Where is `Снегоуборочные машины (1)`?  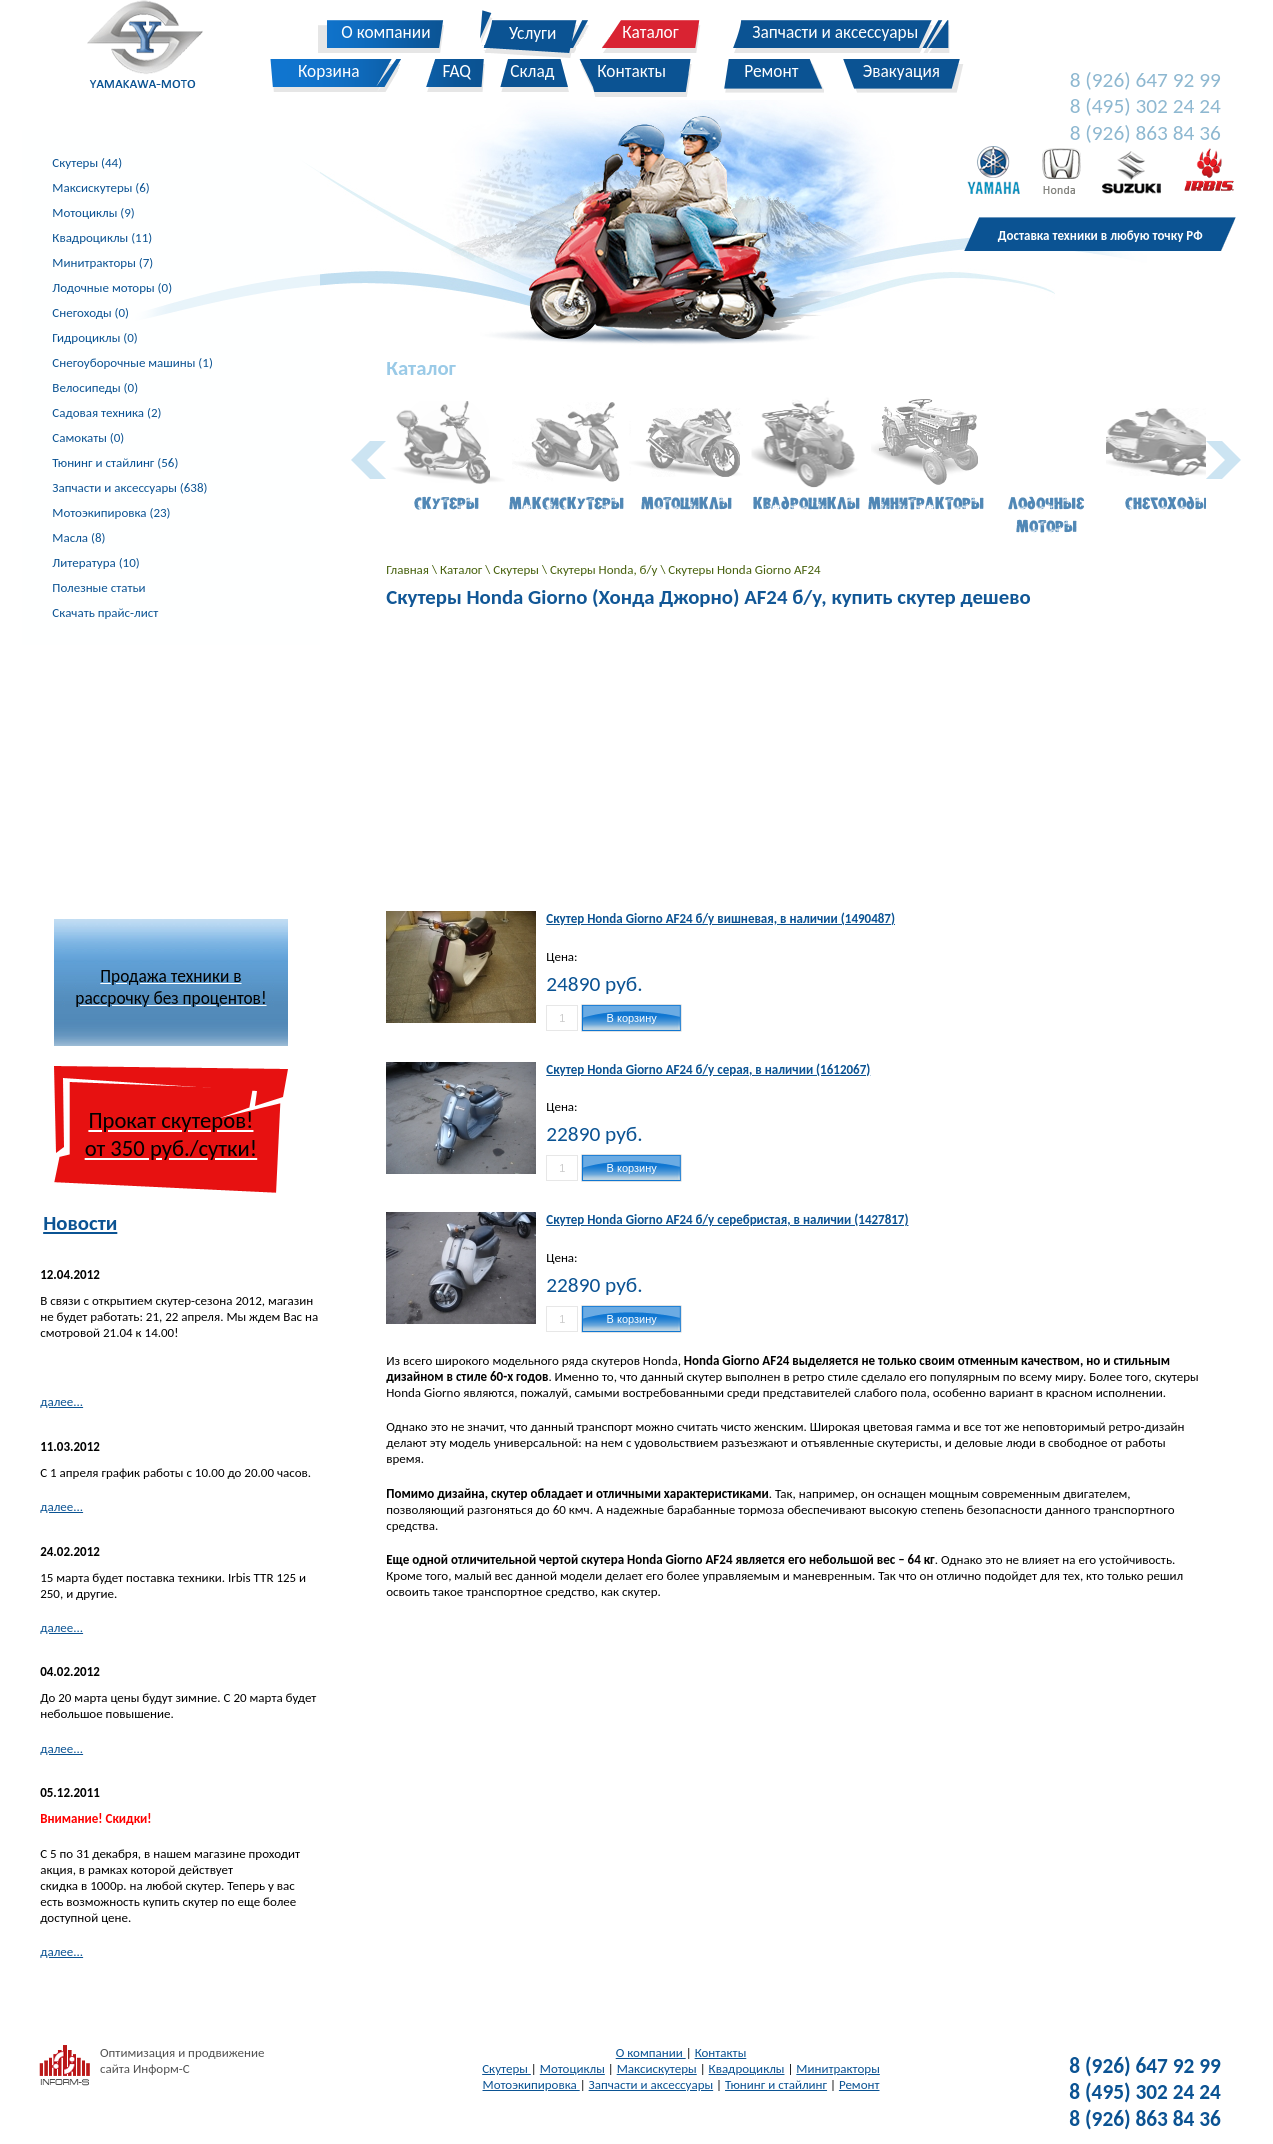
Снегоуборочные машины (1) is located at coordinates (132, 362).